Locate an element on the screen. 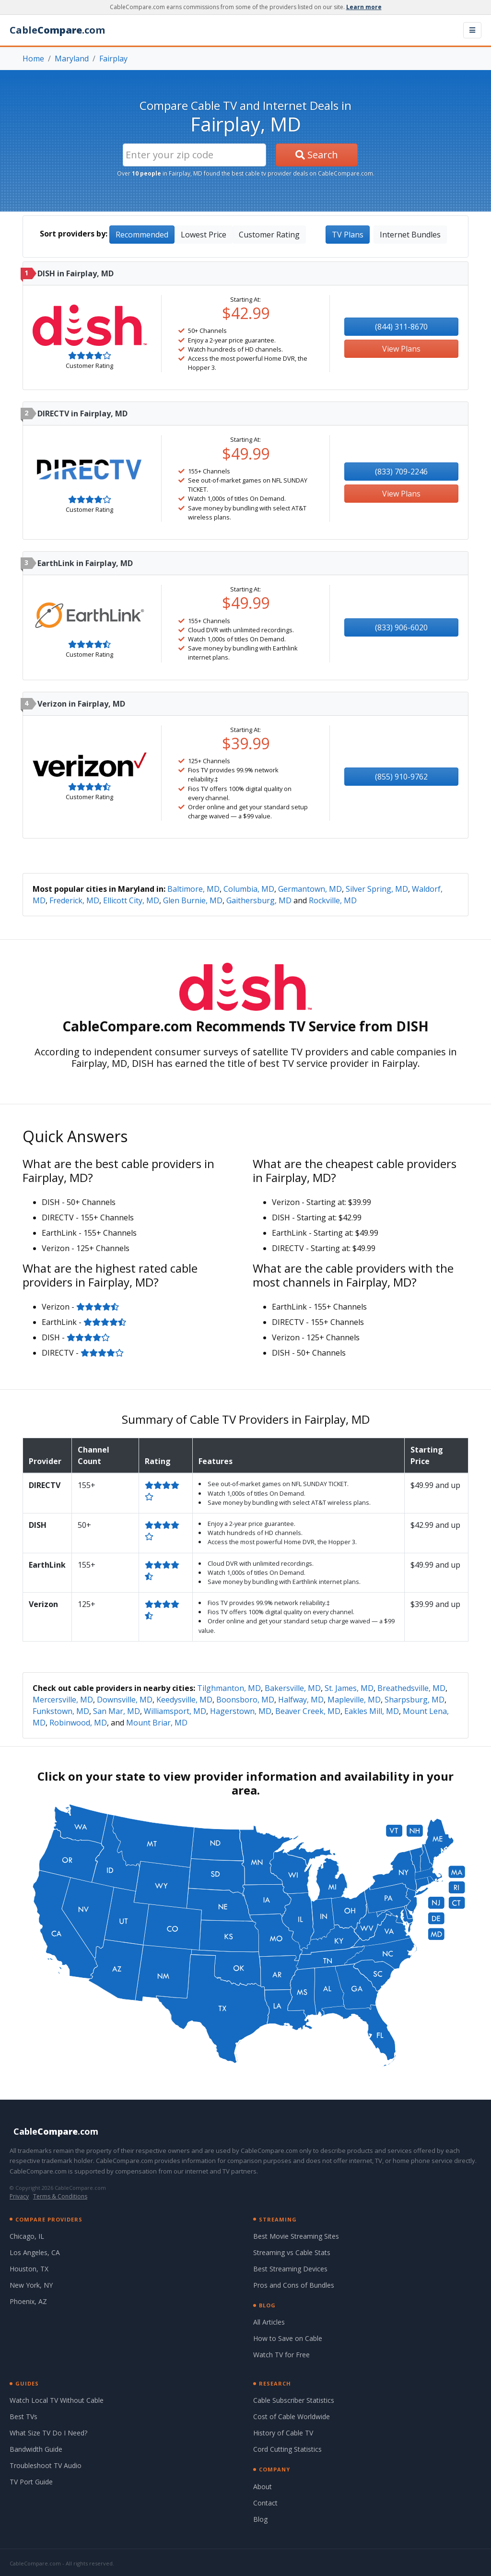 This screenshot has width=491, height=2576. Cable Subscriber Statistics is located at coordinates (293, 2400).